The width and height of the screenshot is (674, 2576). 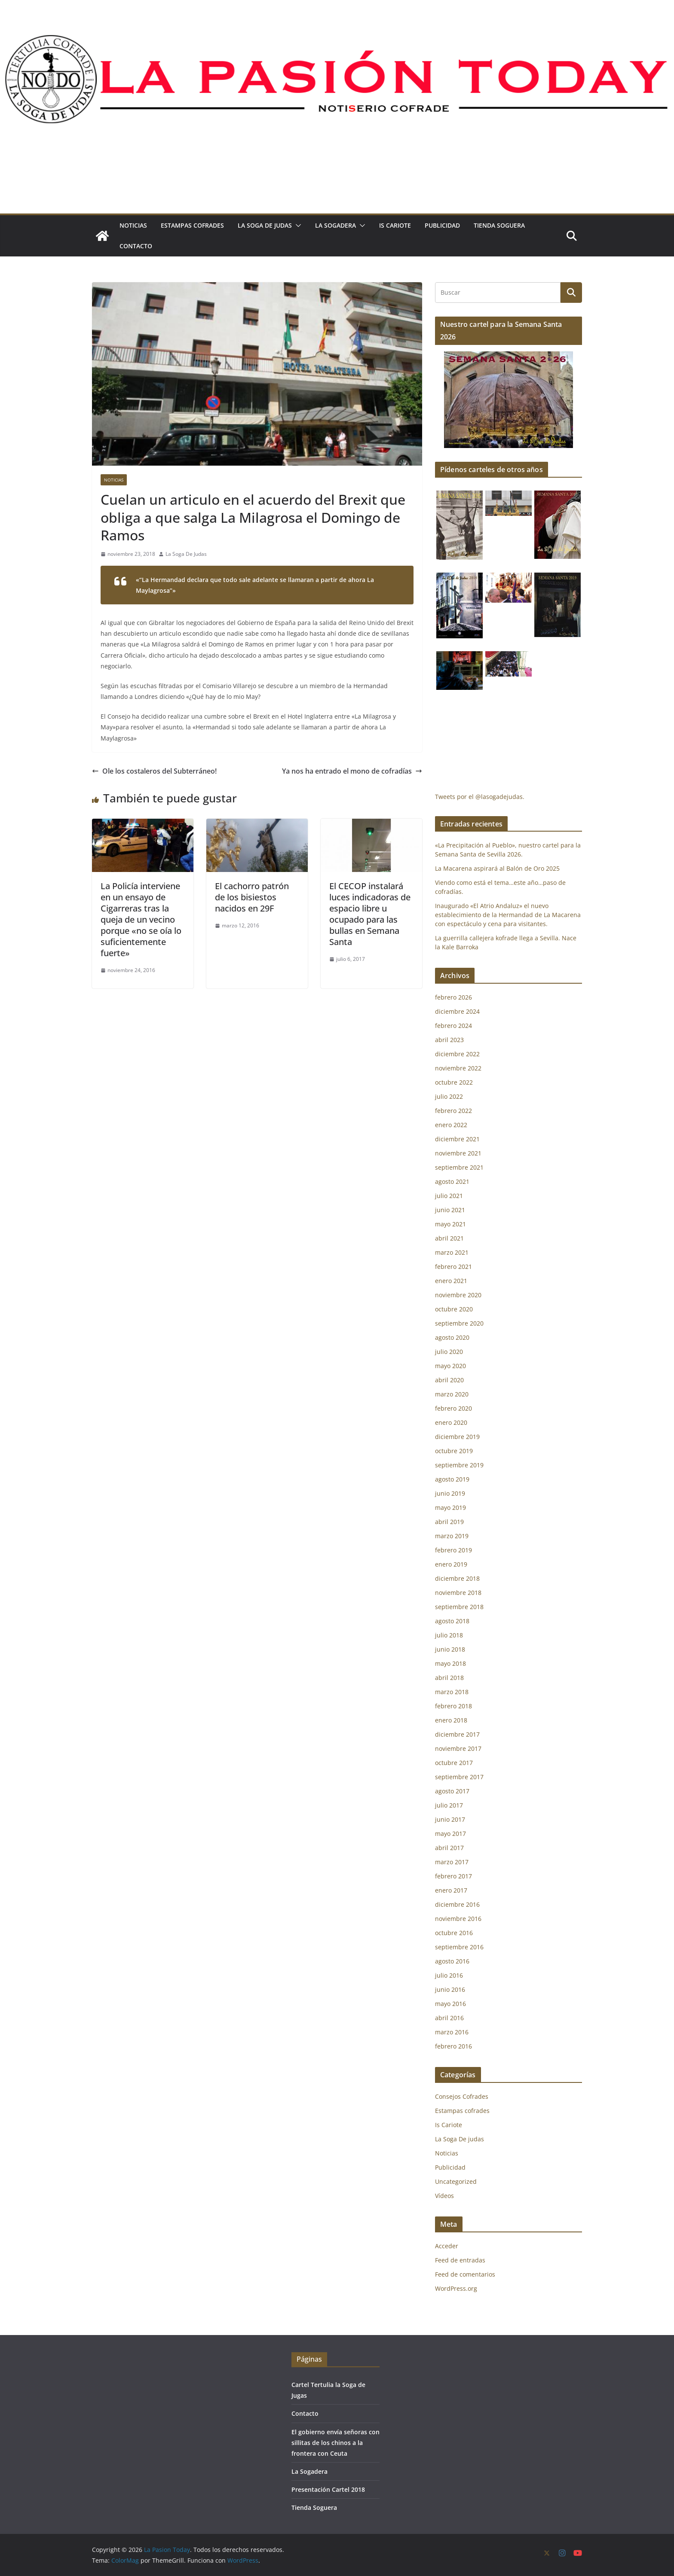 What do you see at coordinates (335, 225) in the screenshot?
I see `La Sogadera` at bounding box center [335, 225].